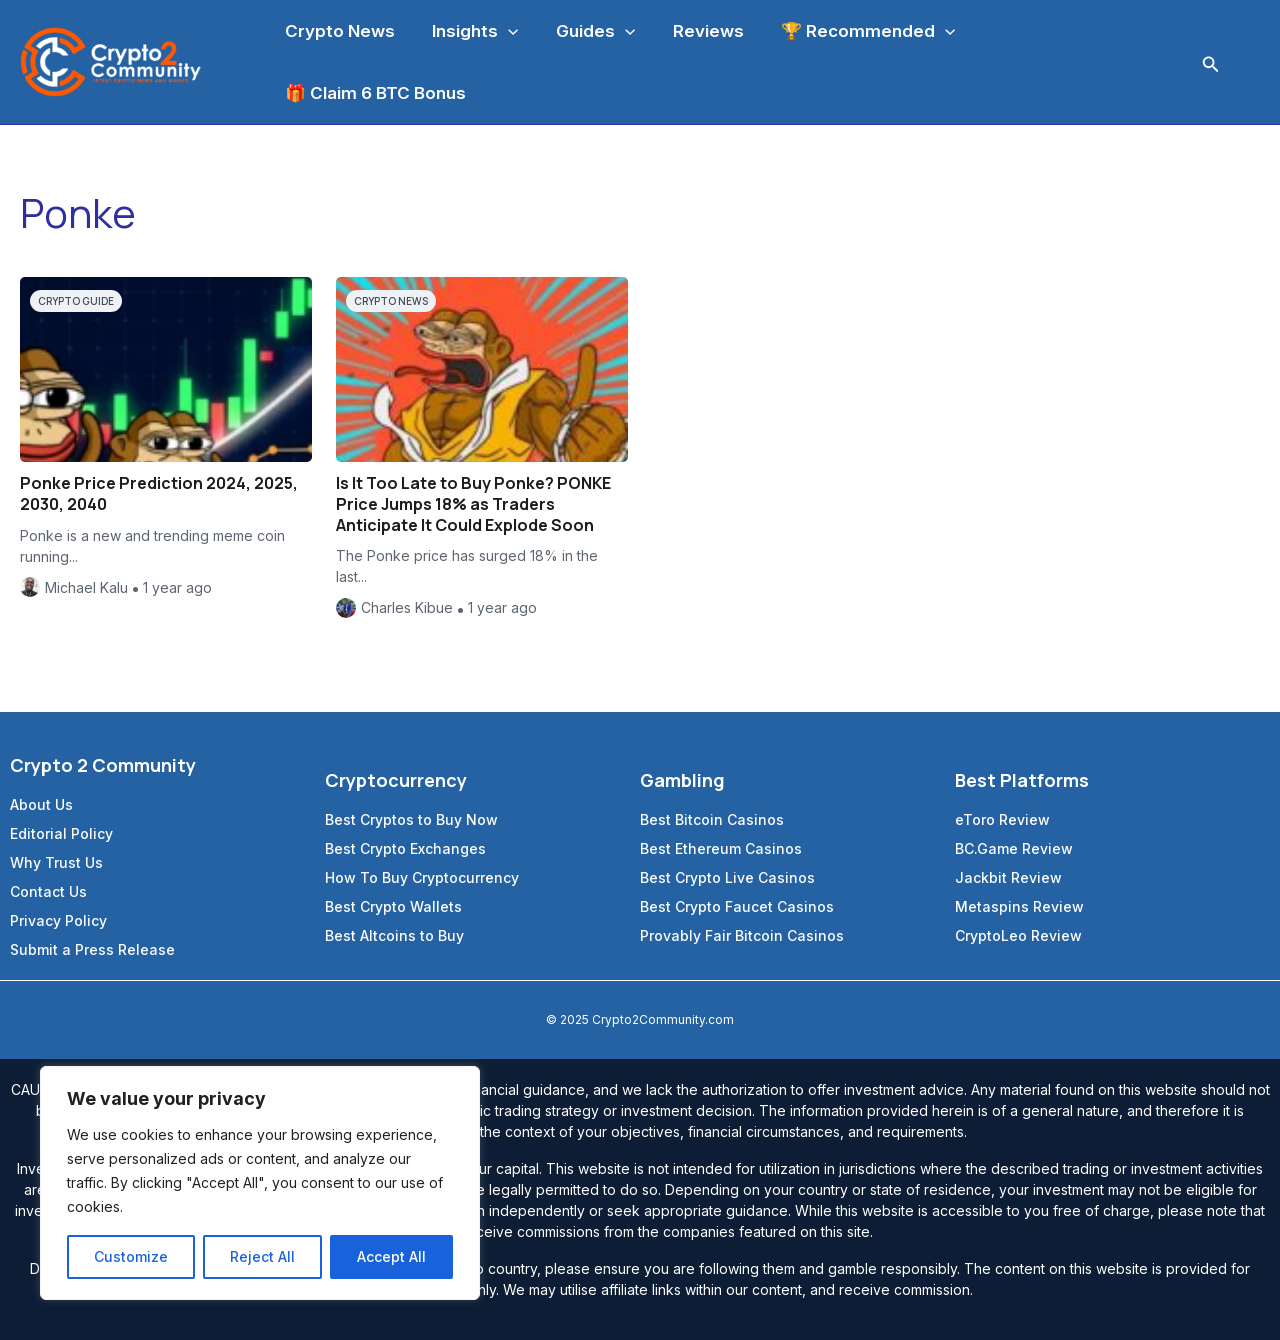  What do you see at coordinates (1008, 877) in the screenshot?
I see `Jackbit Review` at bounding box center [1008, 877].